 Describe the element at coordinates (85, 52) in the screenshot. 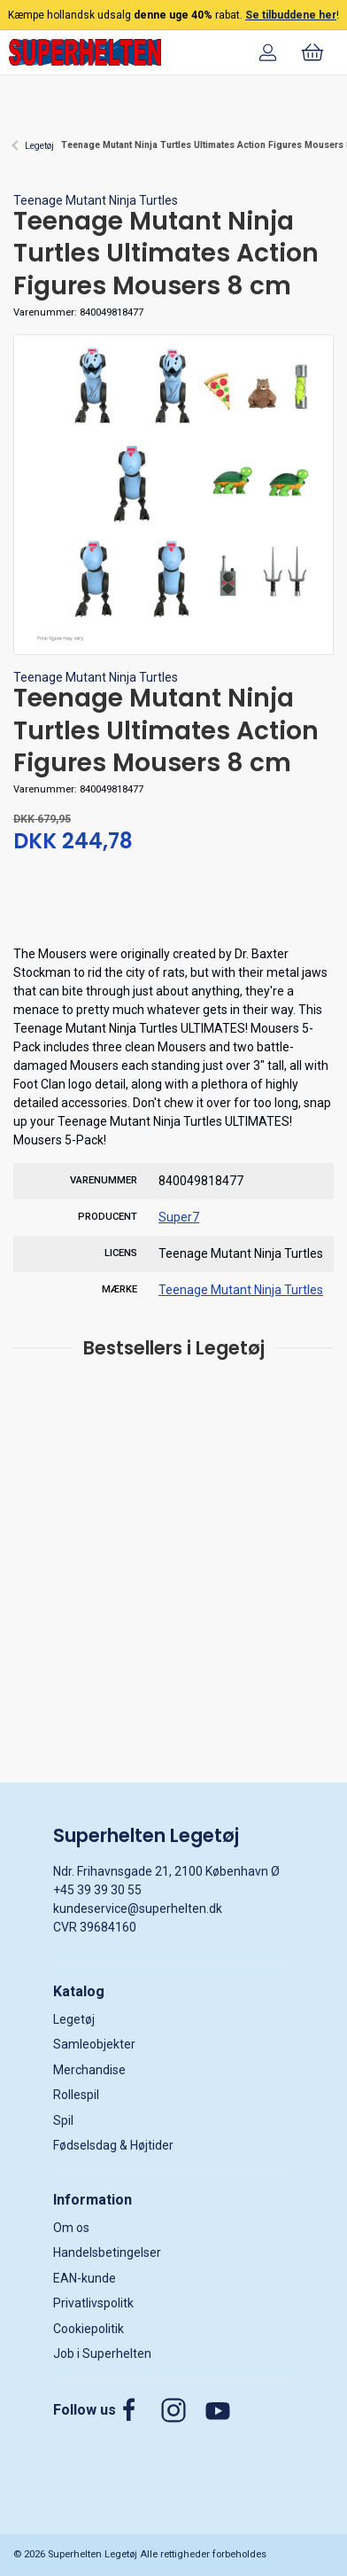

I see `[DA]` at that location.